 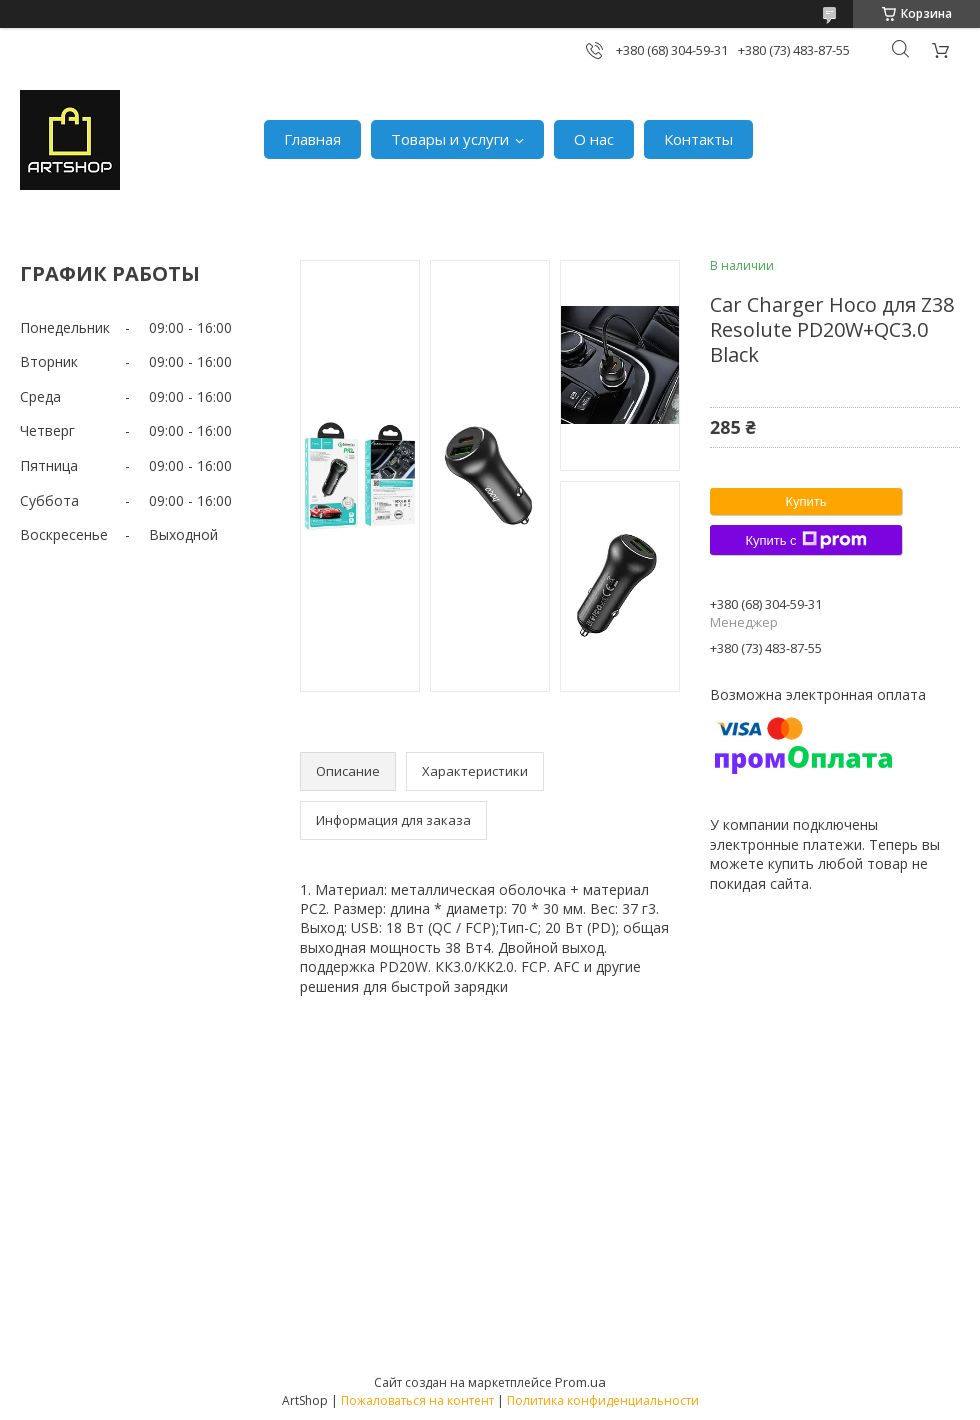 I want to click on О нас, so click(x=594, y=139).